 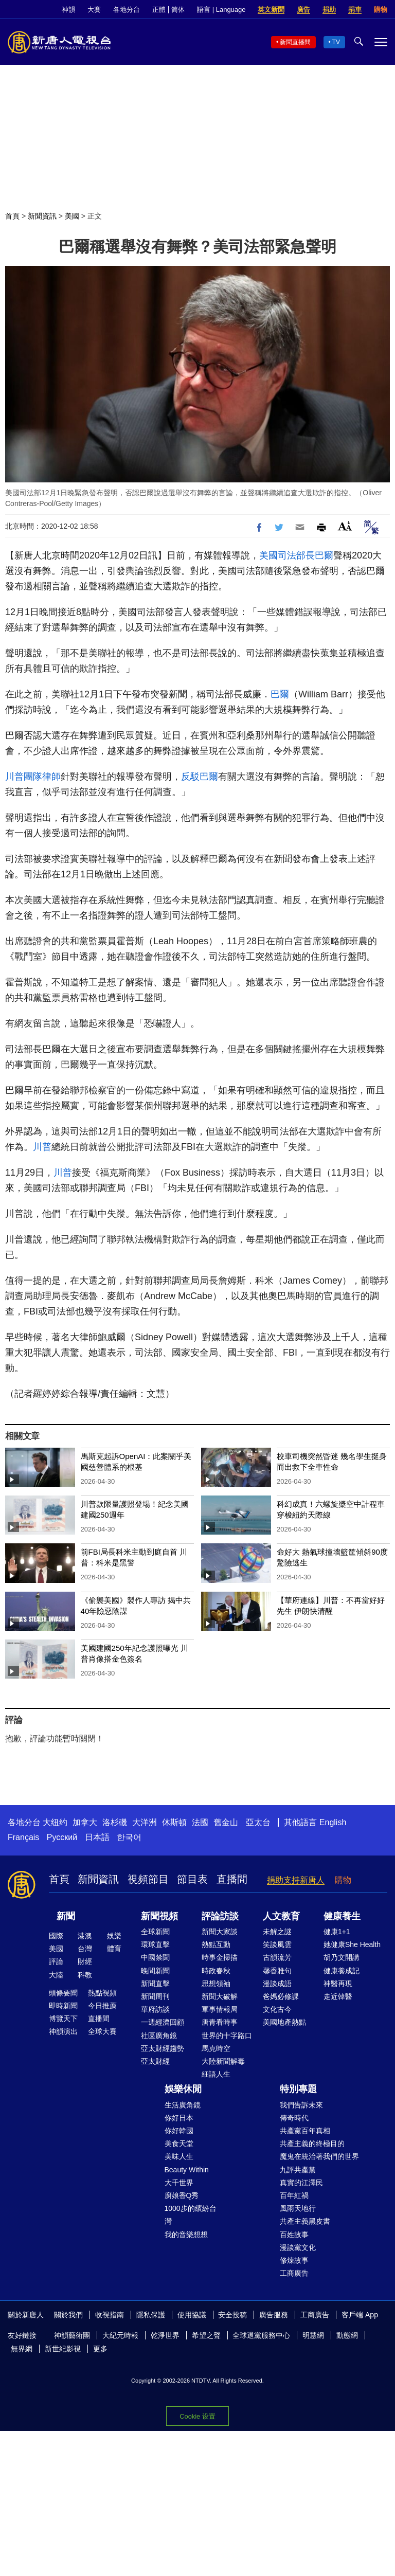 I want to click on 共產主義黑皮書, so click(x=305, y=2221).